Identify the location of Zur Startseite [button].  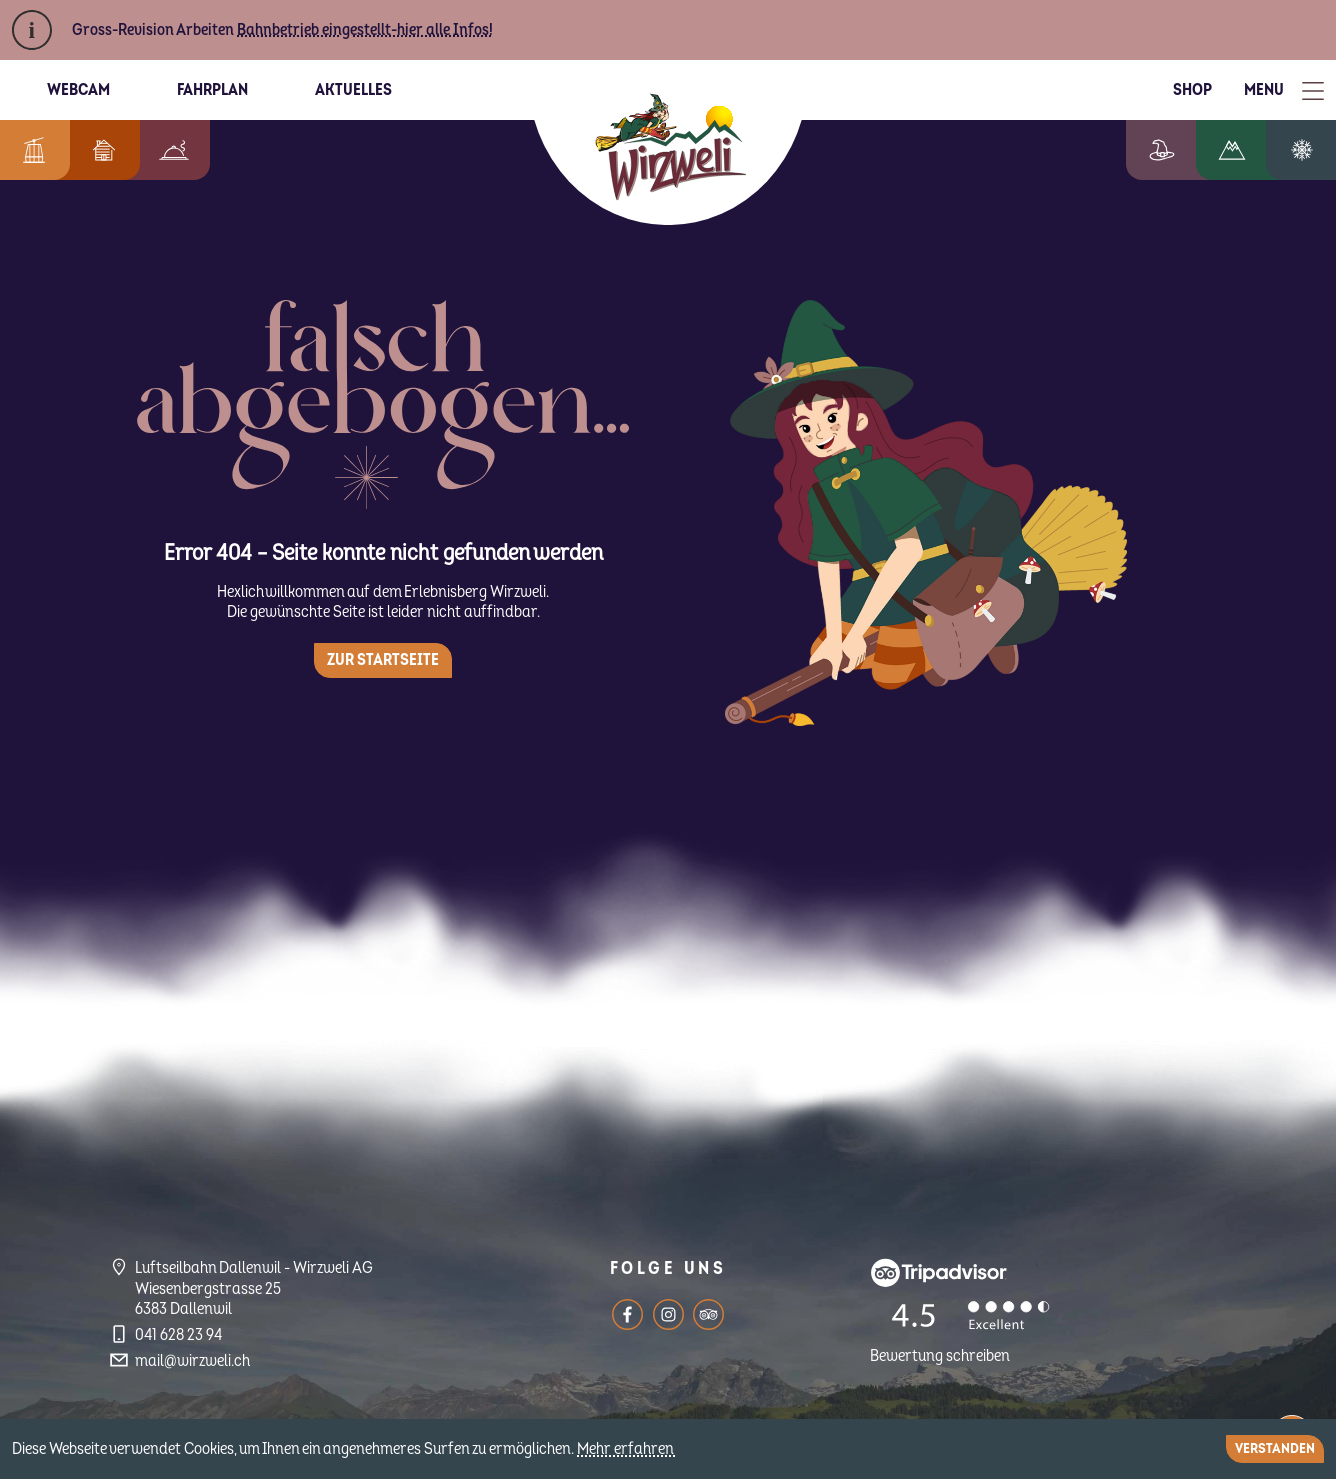
(383, 660).